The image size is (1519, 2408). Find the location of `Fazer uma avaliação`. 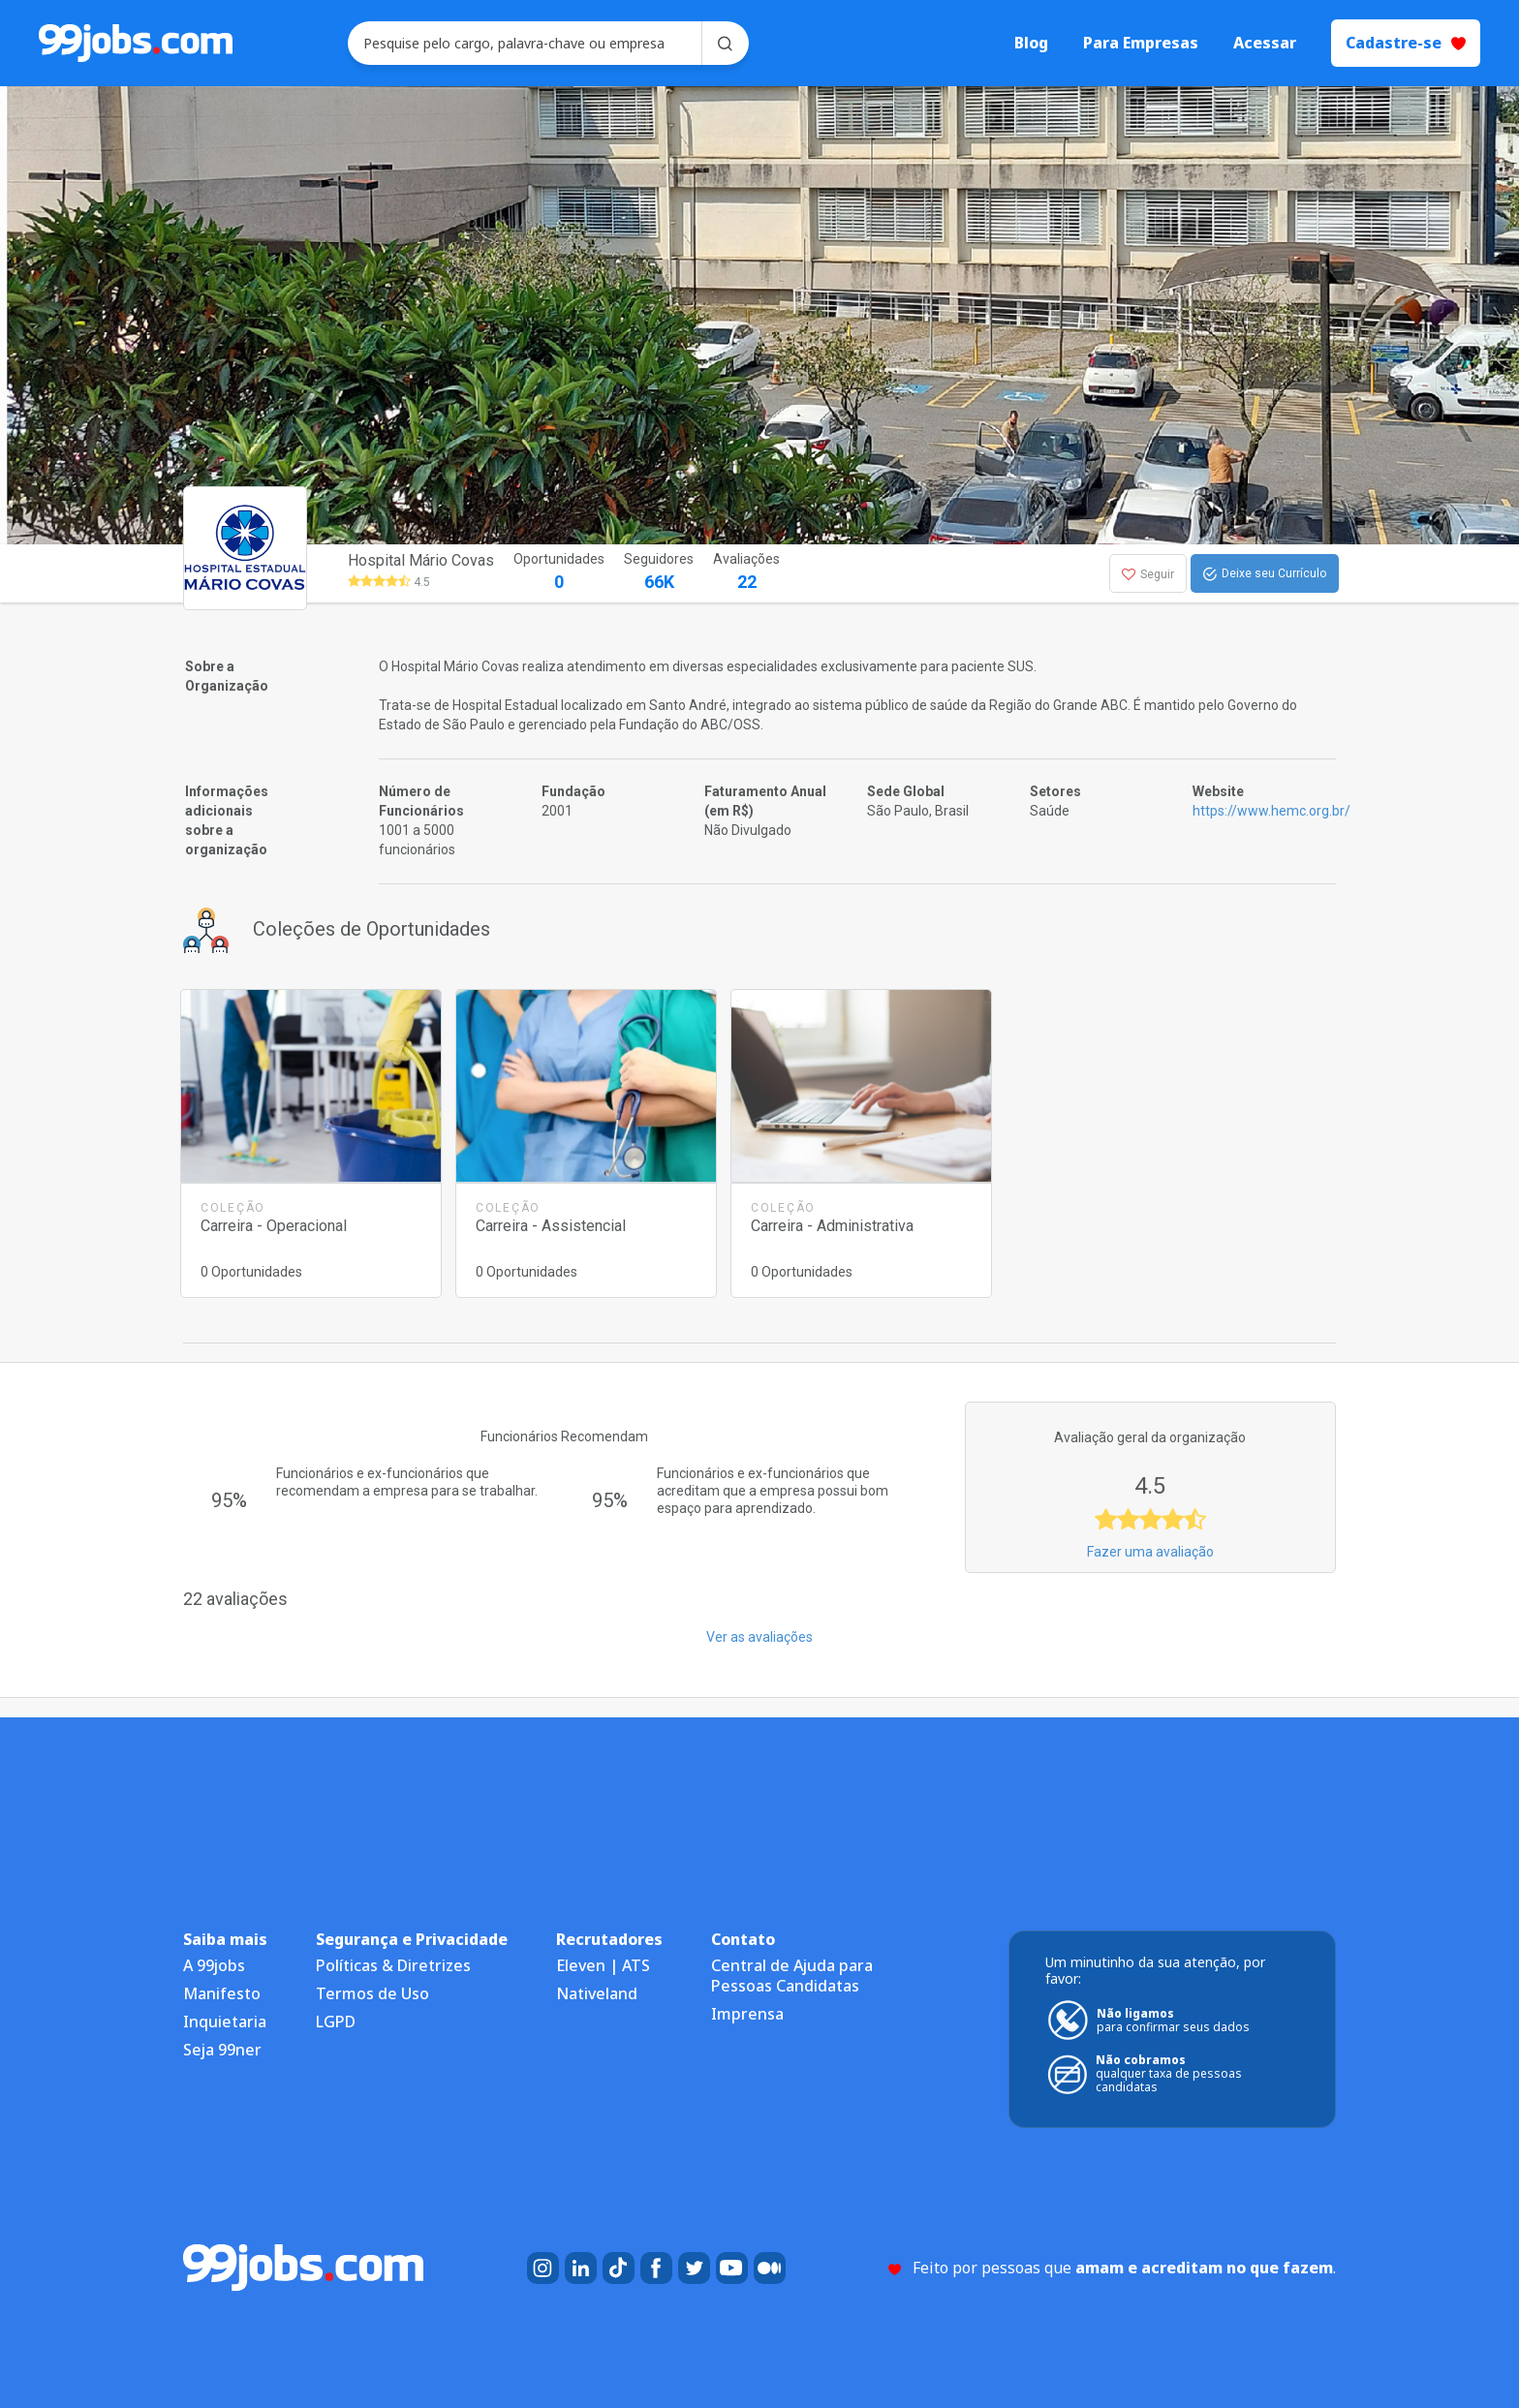

Fazer uma avaliação is located at coordinates (1150, 1551).